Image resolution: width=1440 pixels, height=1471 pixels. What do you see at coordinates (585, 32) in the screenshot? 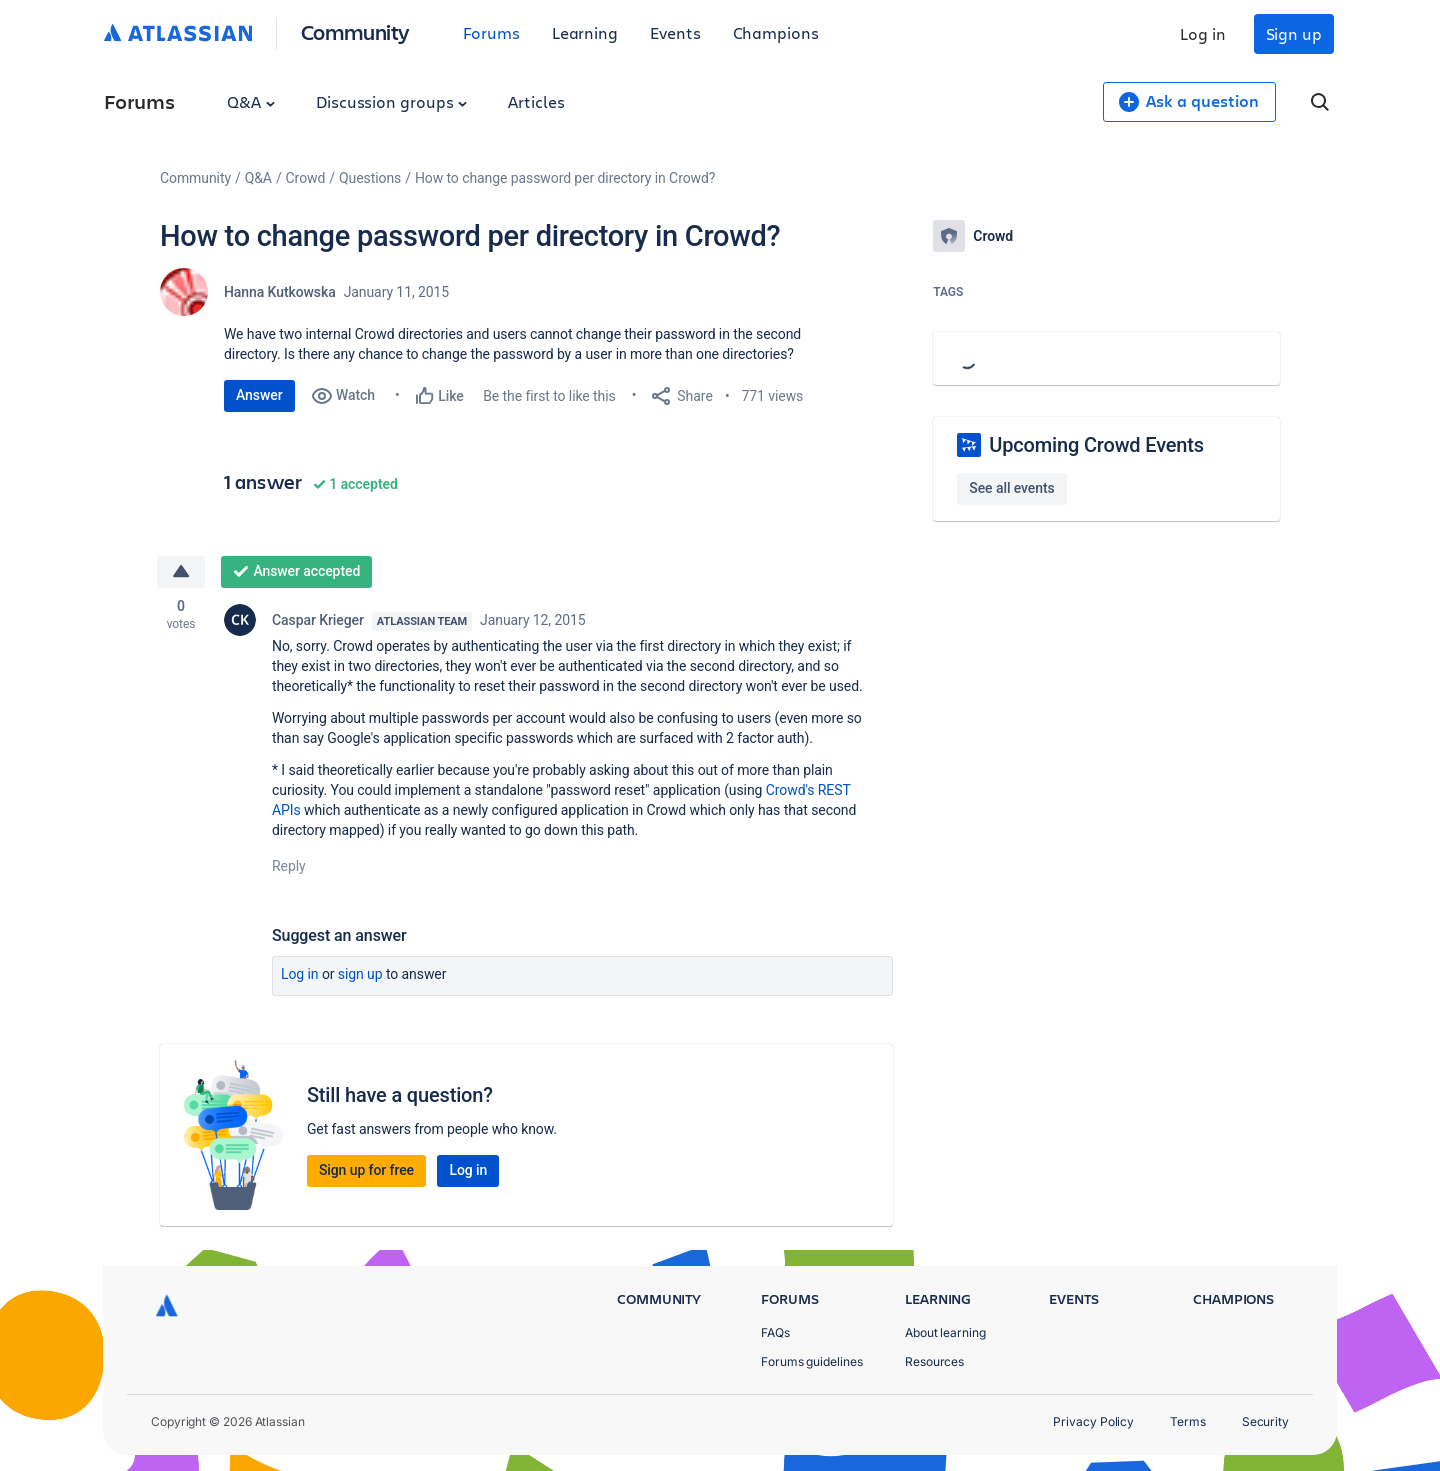
I see `Learning` at bounding box center [585, 32].